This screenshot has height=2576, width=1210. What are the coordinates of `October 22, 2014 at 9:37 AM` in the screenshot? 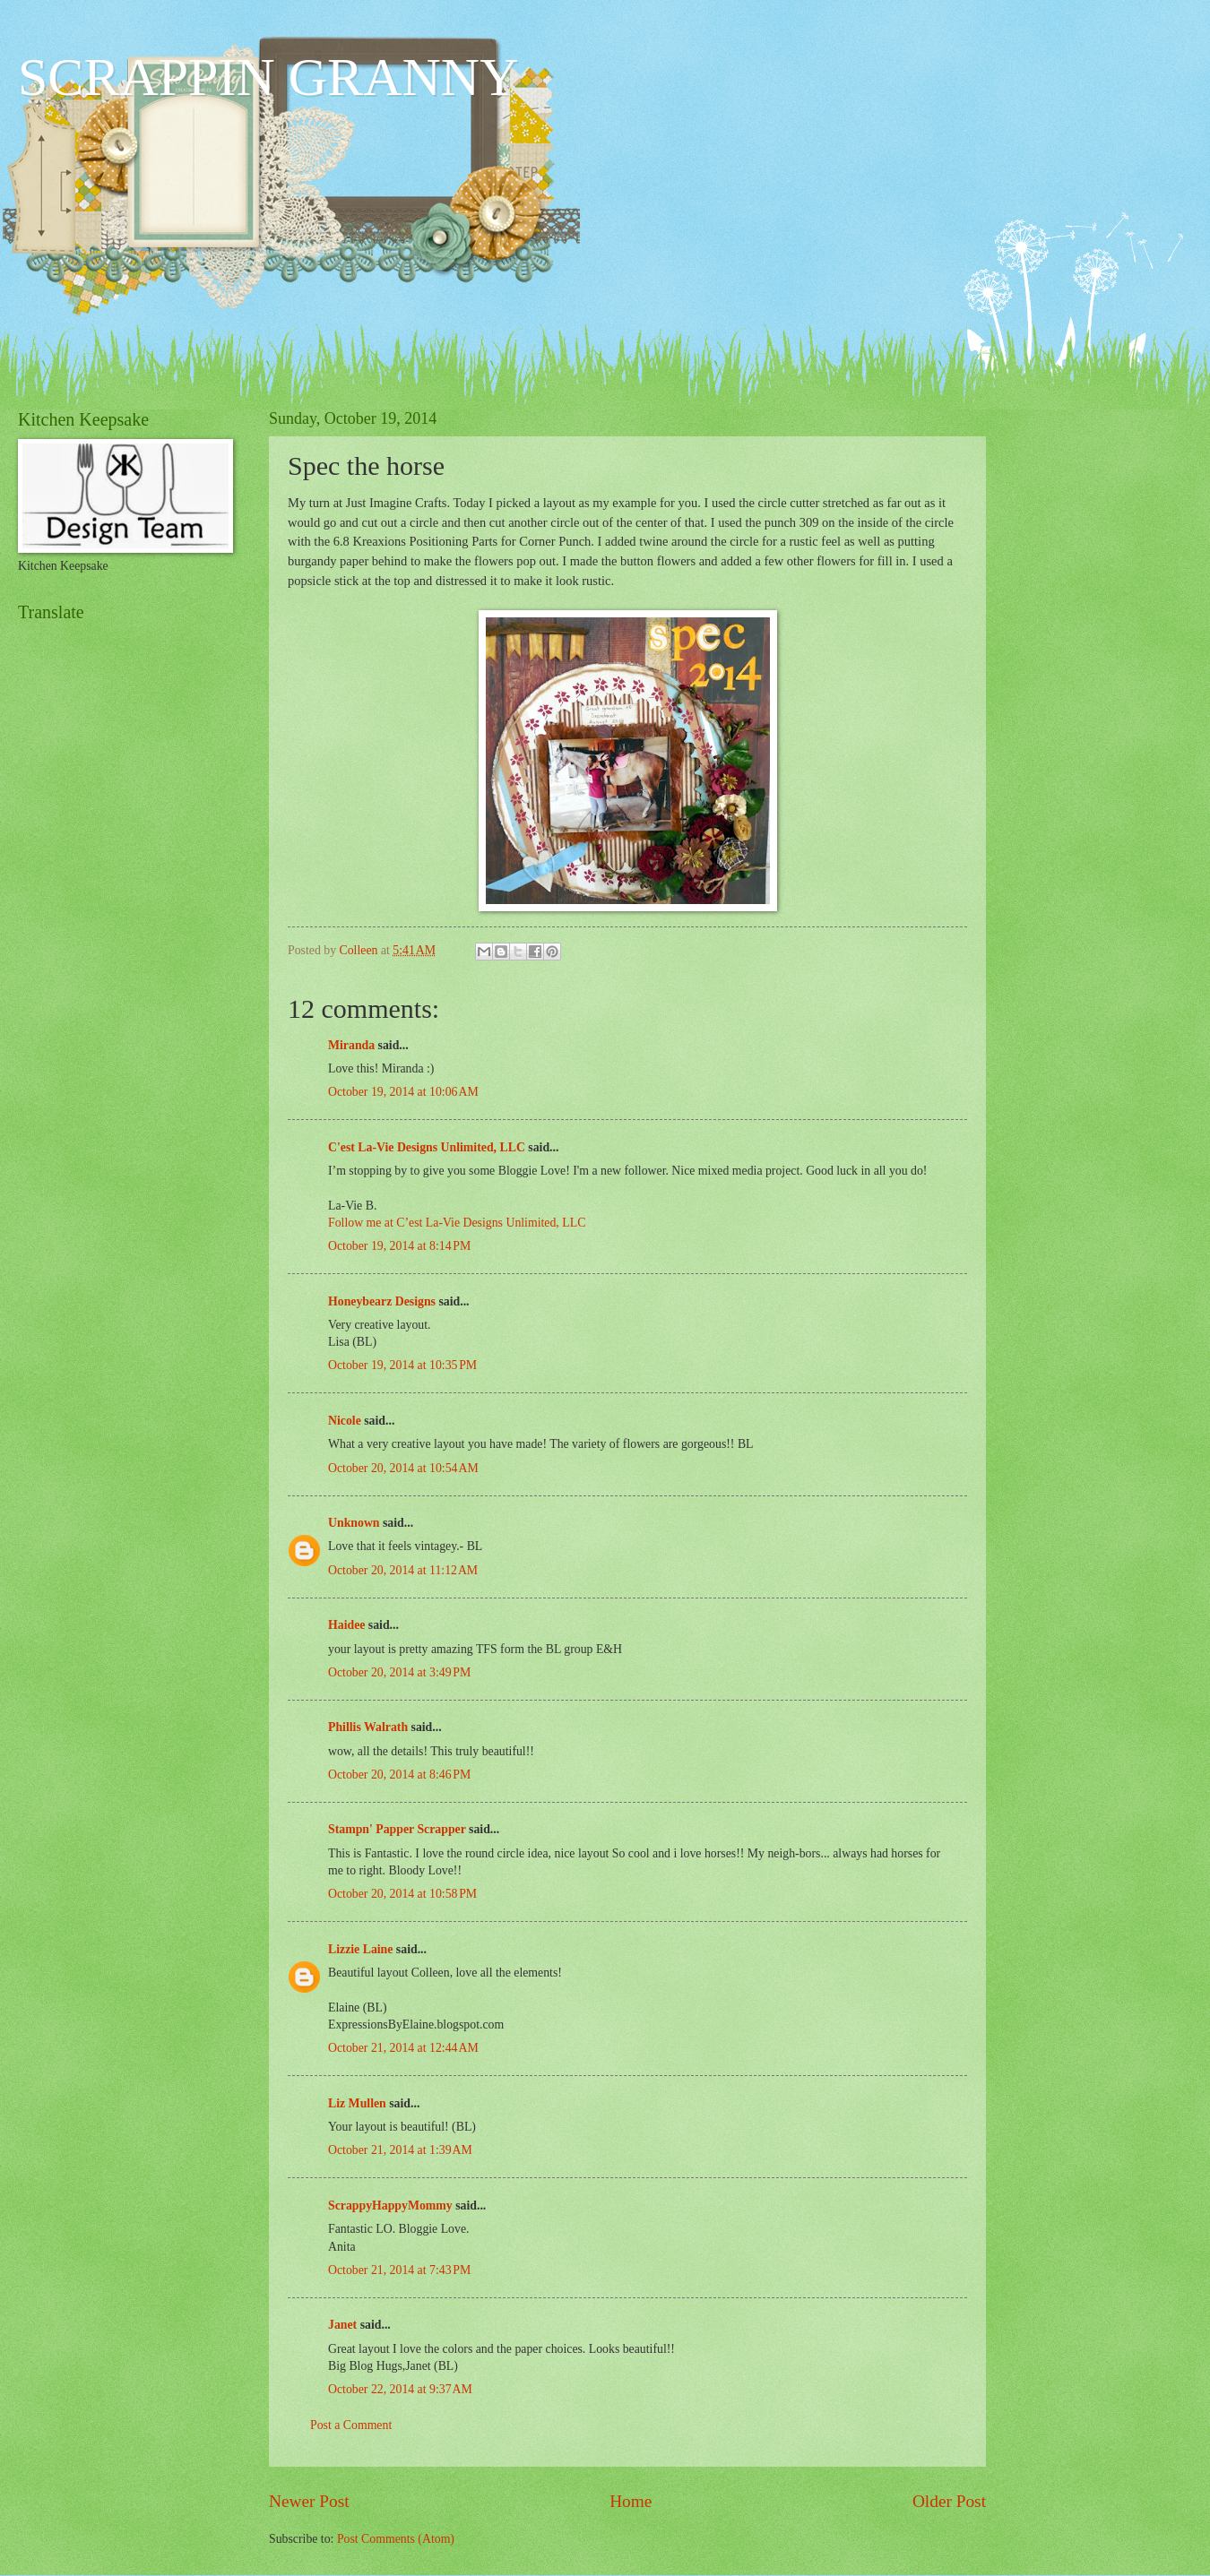 It's located at (400, 2389).